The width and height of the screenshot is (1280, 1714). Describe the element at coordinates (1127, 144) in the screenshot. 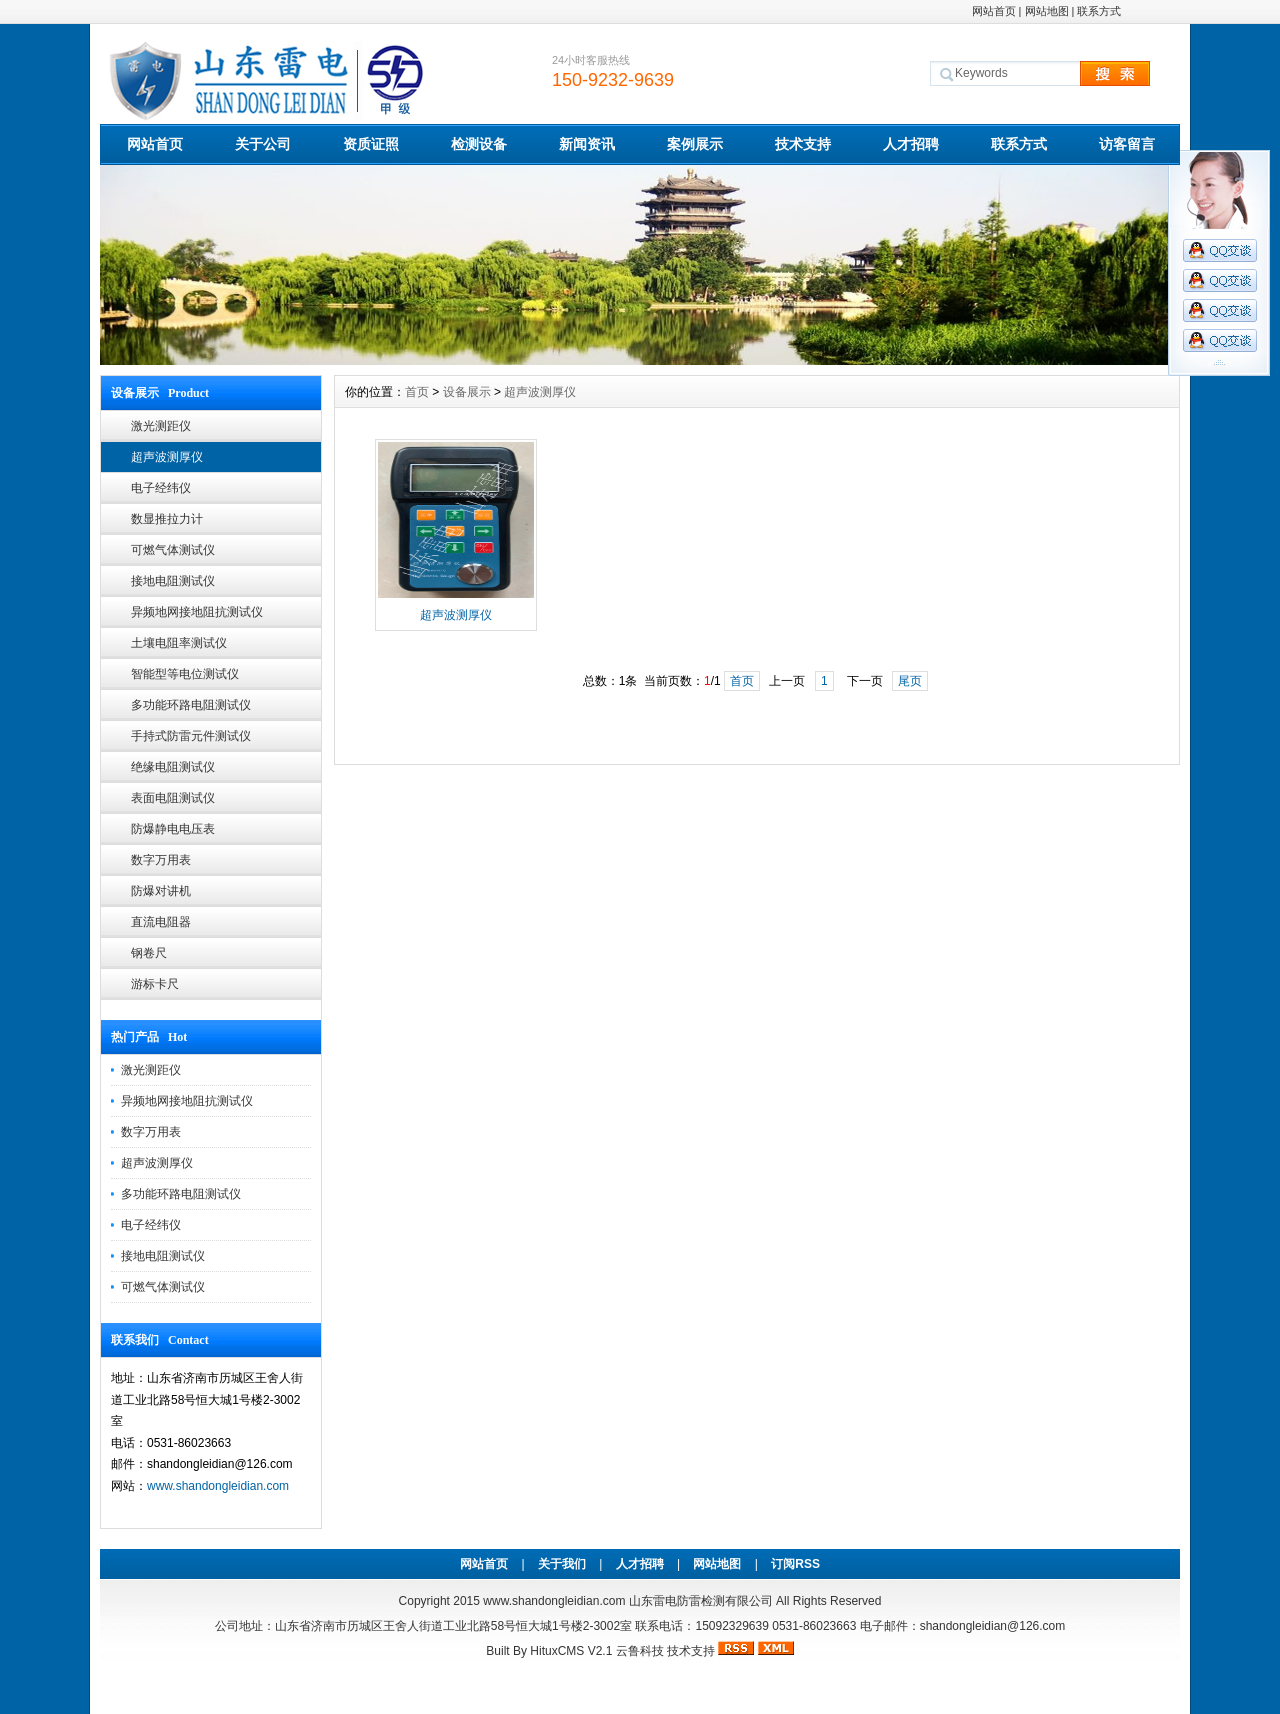

I see `访客留言` at that location.